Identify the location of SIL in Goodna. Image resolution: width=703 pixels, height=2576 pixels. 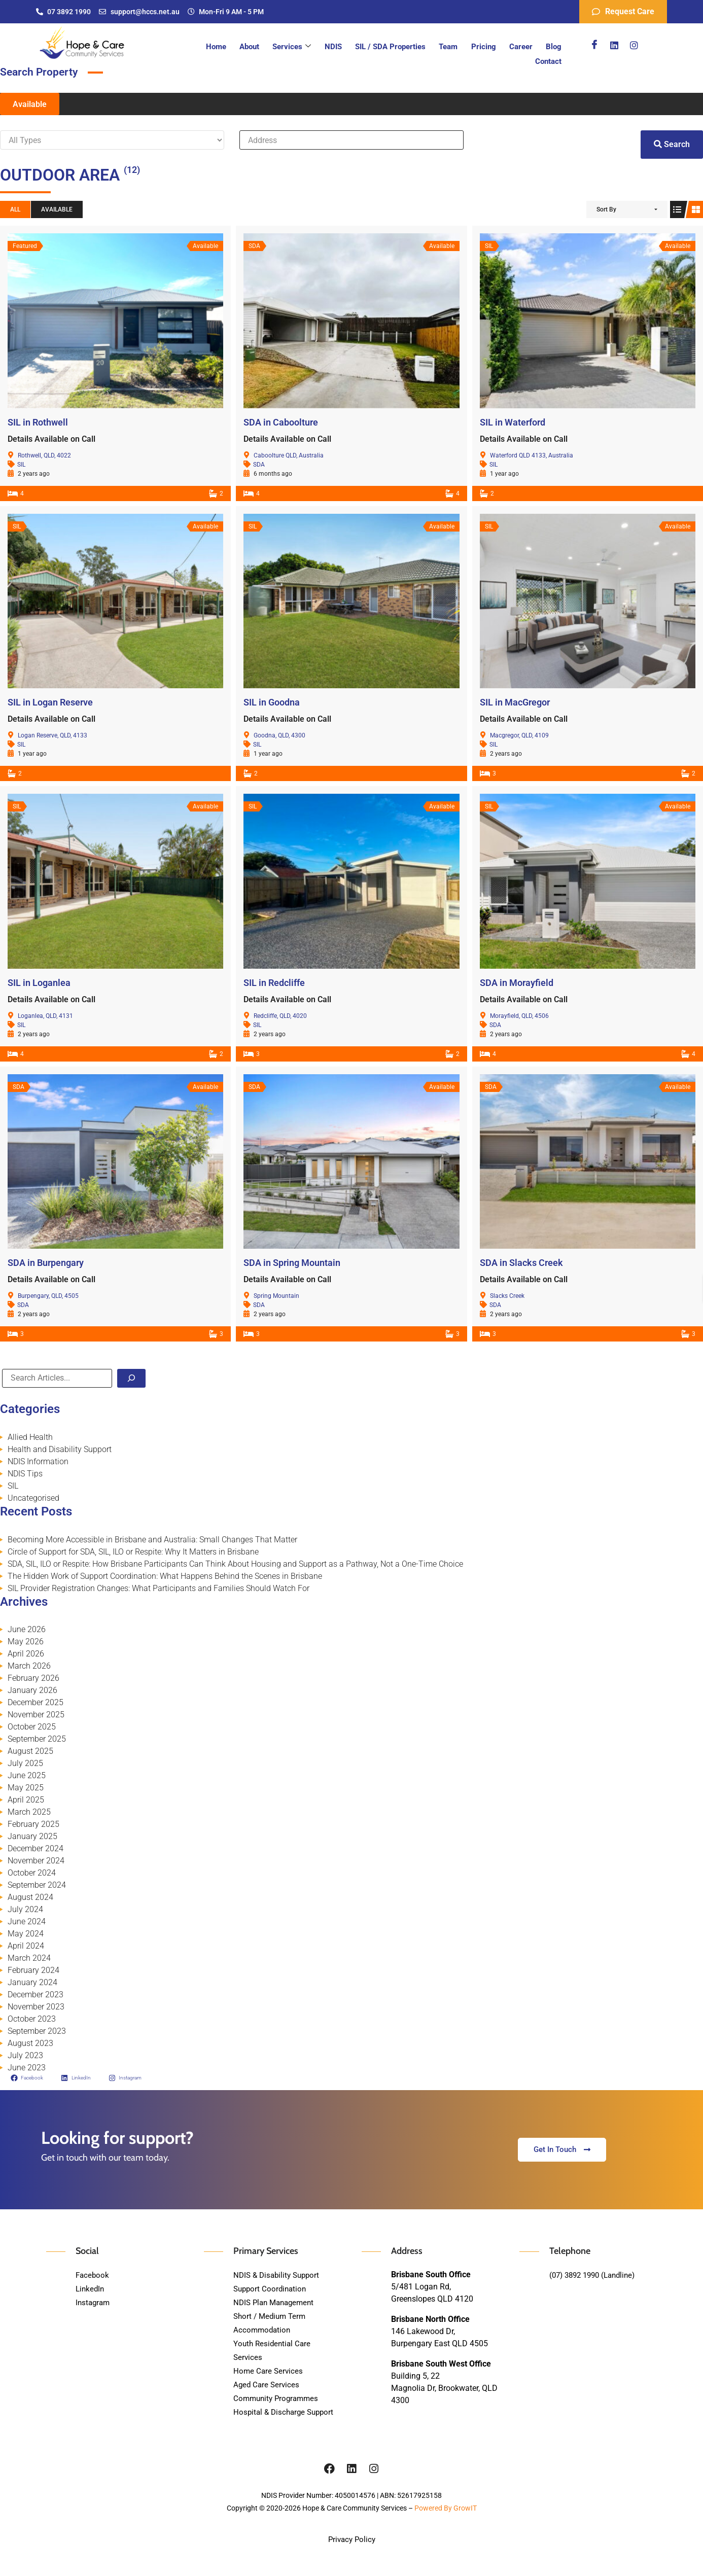
(271, 702).